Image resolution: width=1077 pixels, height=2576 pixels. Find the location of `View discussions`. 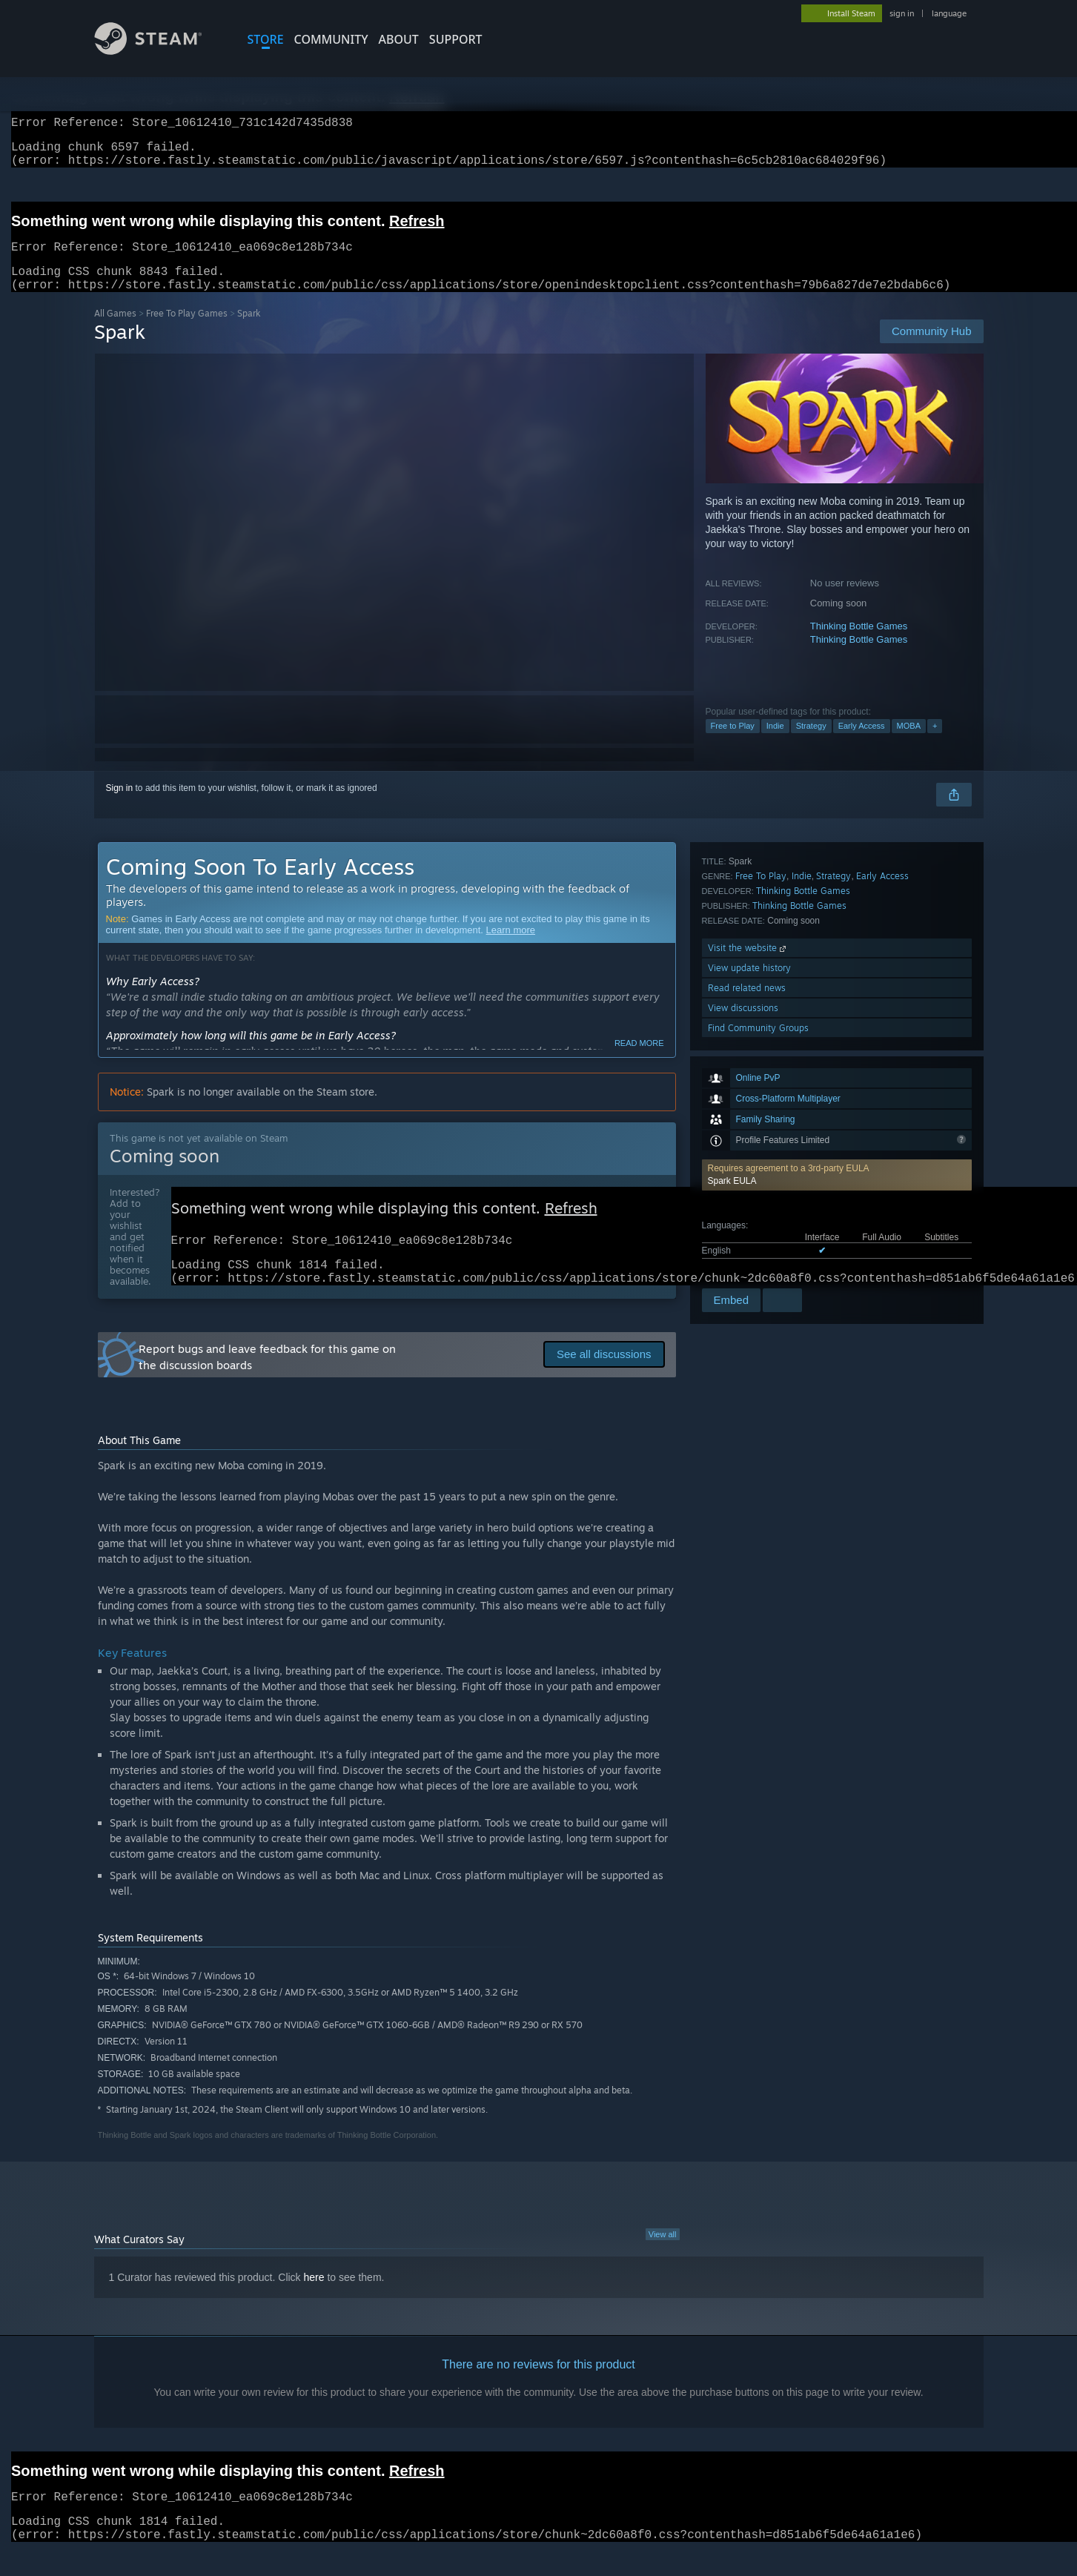

View discussions is located at coordinates (743, 1245).